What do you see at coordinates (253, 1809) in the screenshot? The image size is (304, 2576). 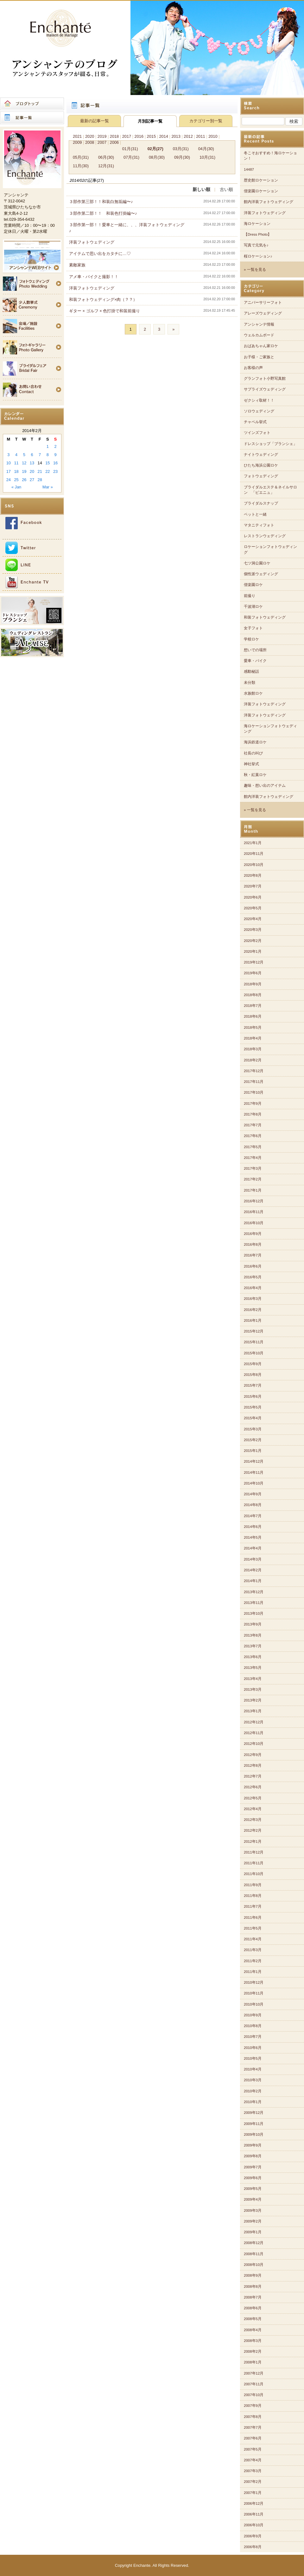 I see `2012年4月` at bounding box center [253, 1809].